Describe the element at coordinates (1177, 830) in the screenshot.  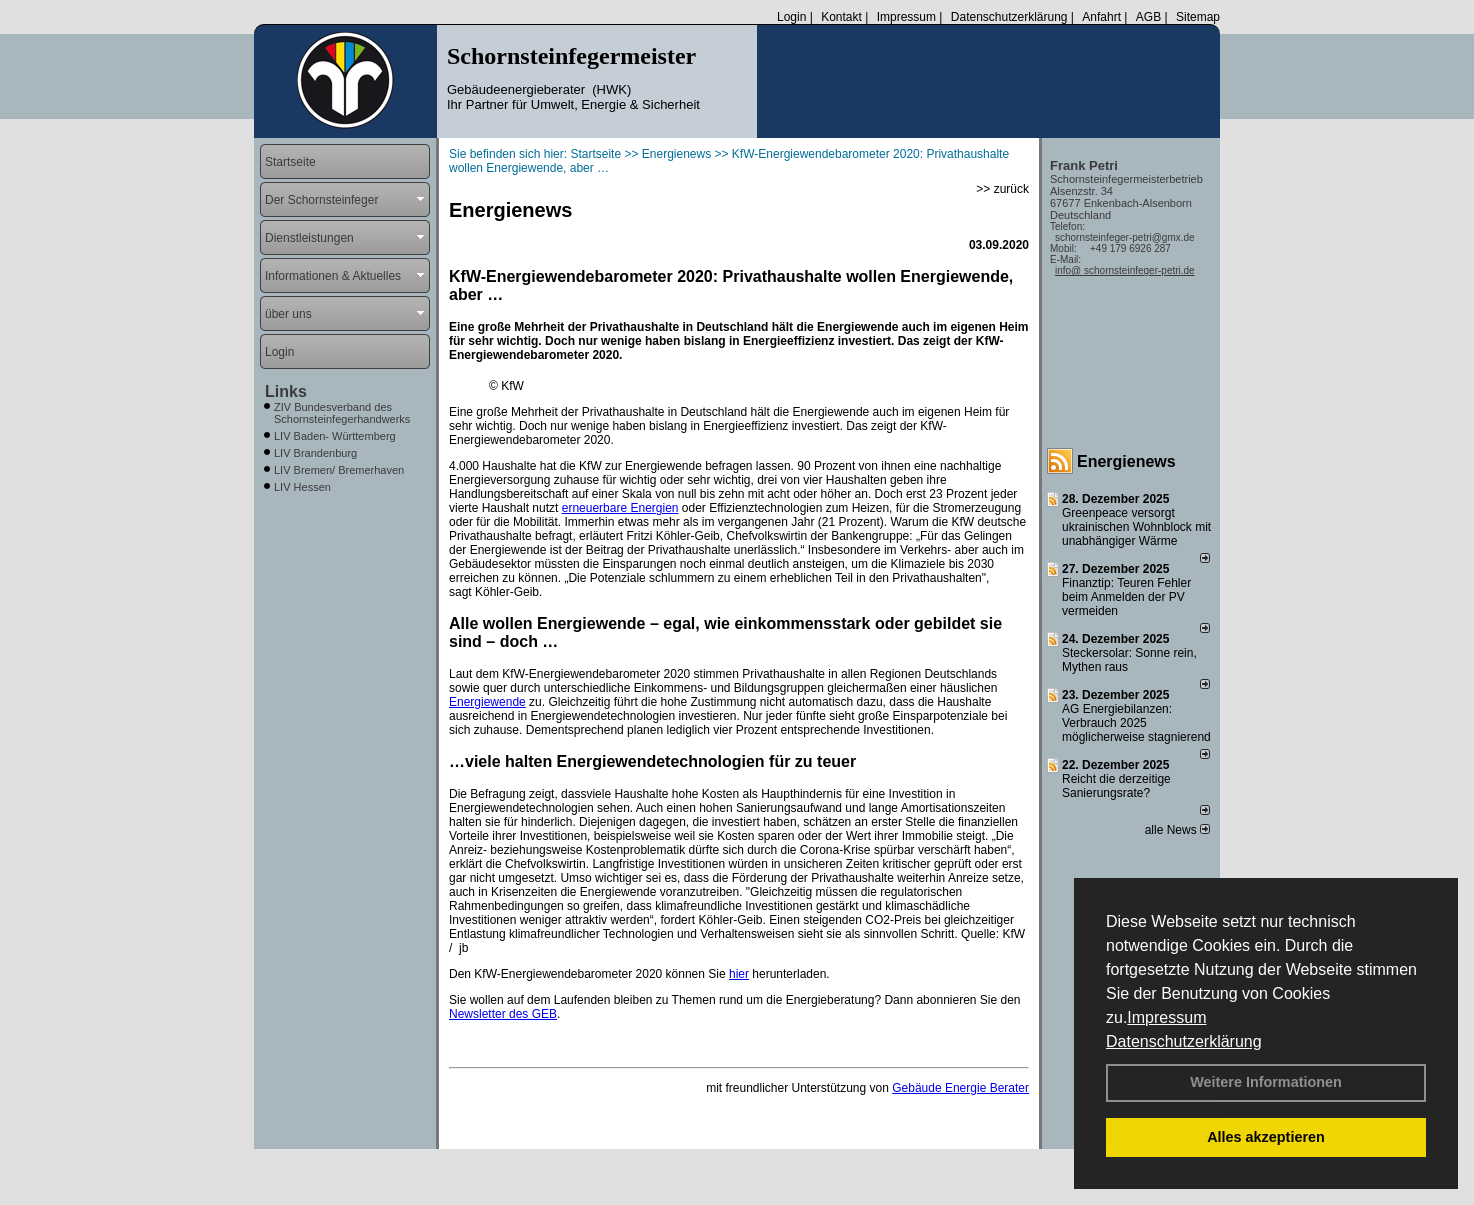
I see `alle News` at that location.